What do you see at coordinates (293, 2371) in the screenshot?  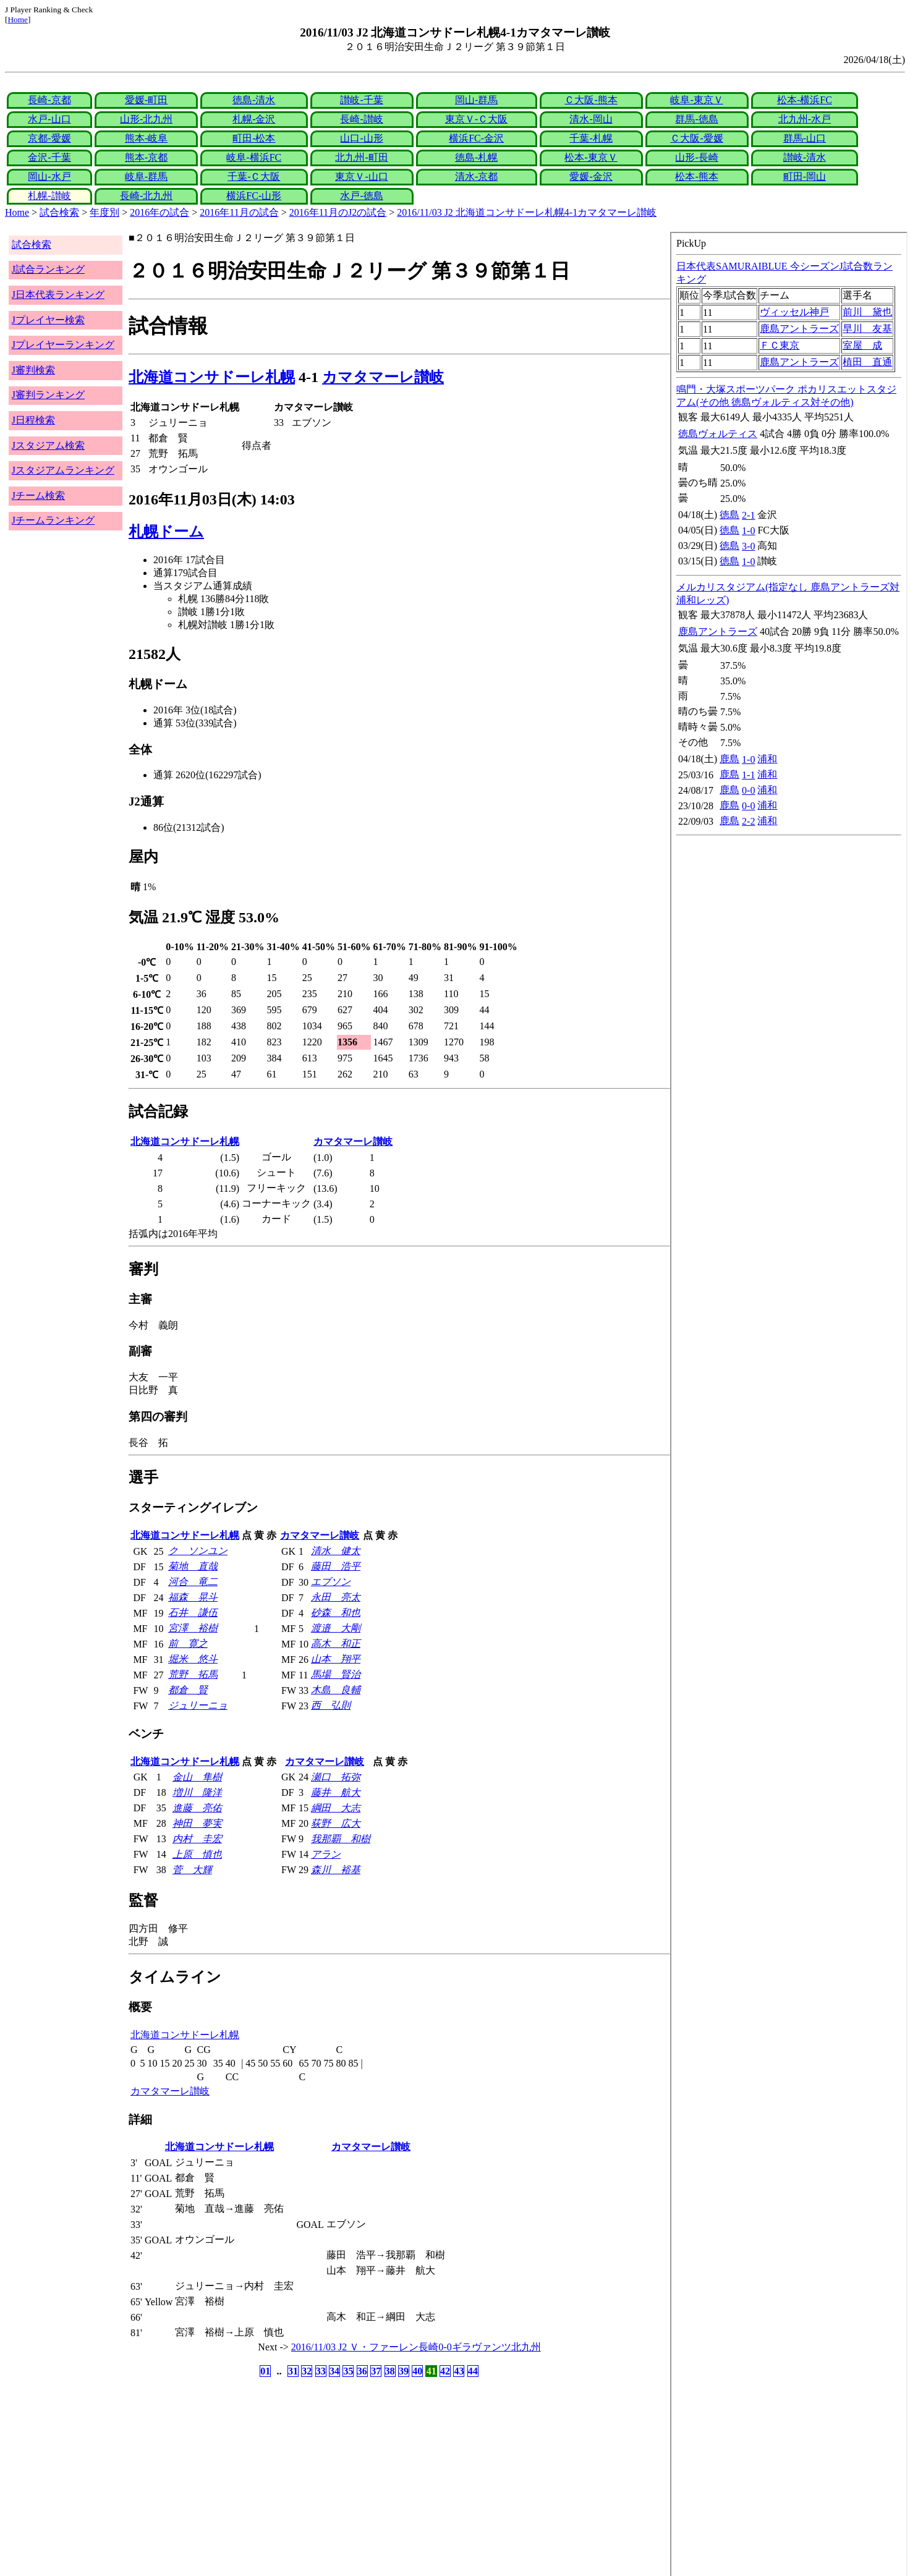 I see `31` at bounding box center [293, 2371].